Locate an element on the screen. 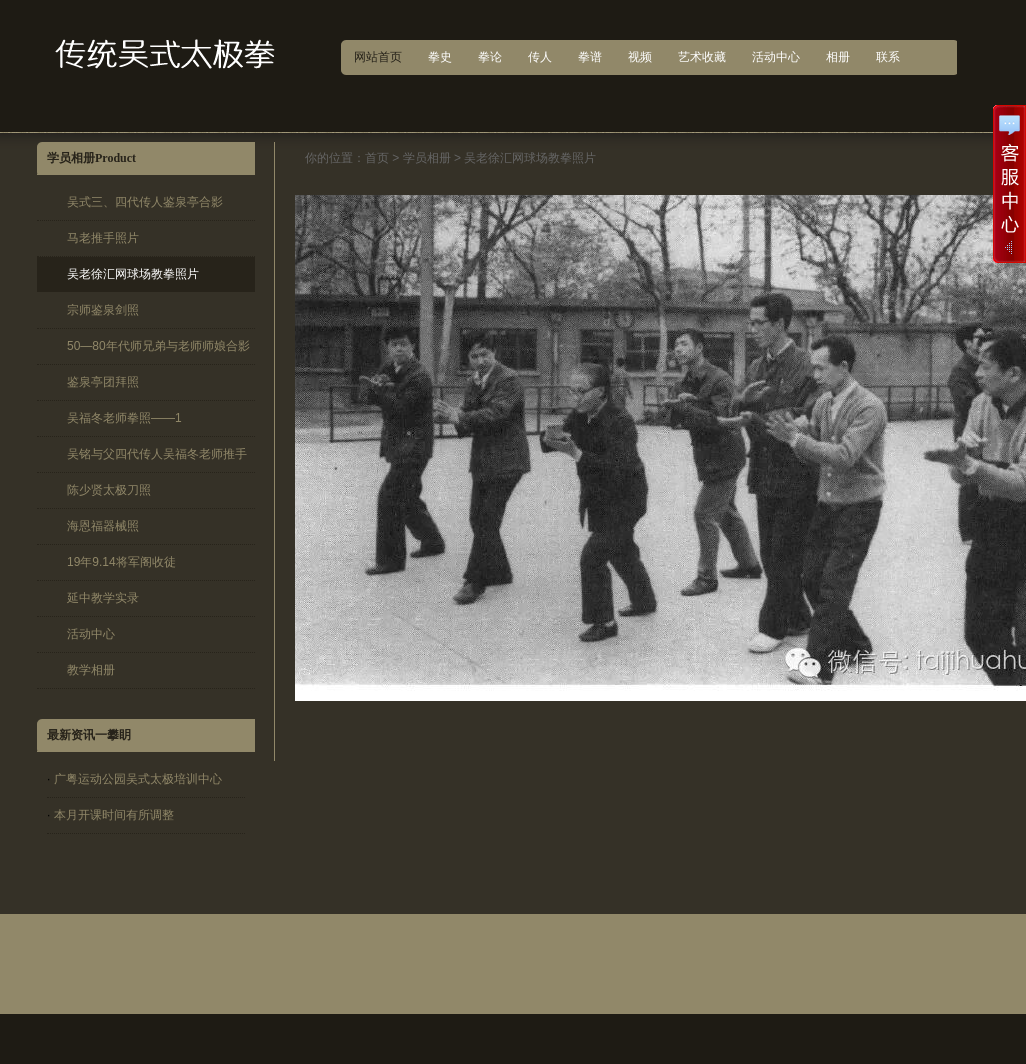 This screenshot has width=1026, height=1064. 本月开课时间有所调整 is located at coordinates (114, 815).